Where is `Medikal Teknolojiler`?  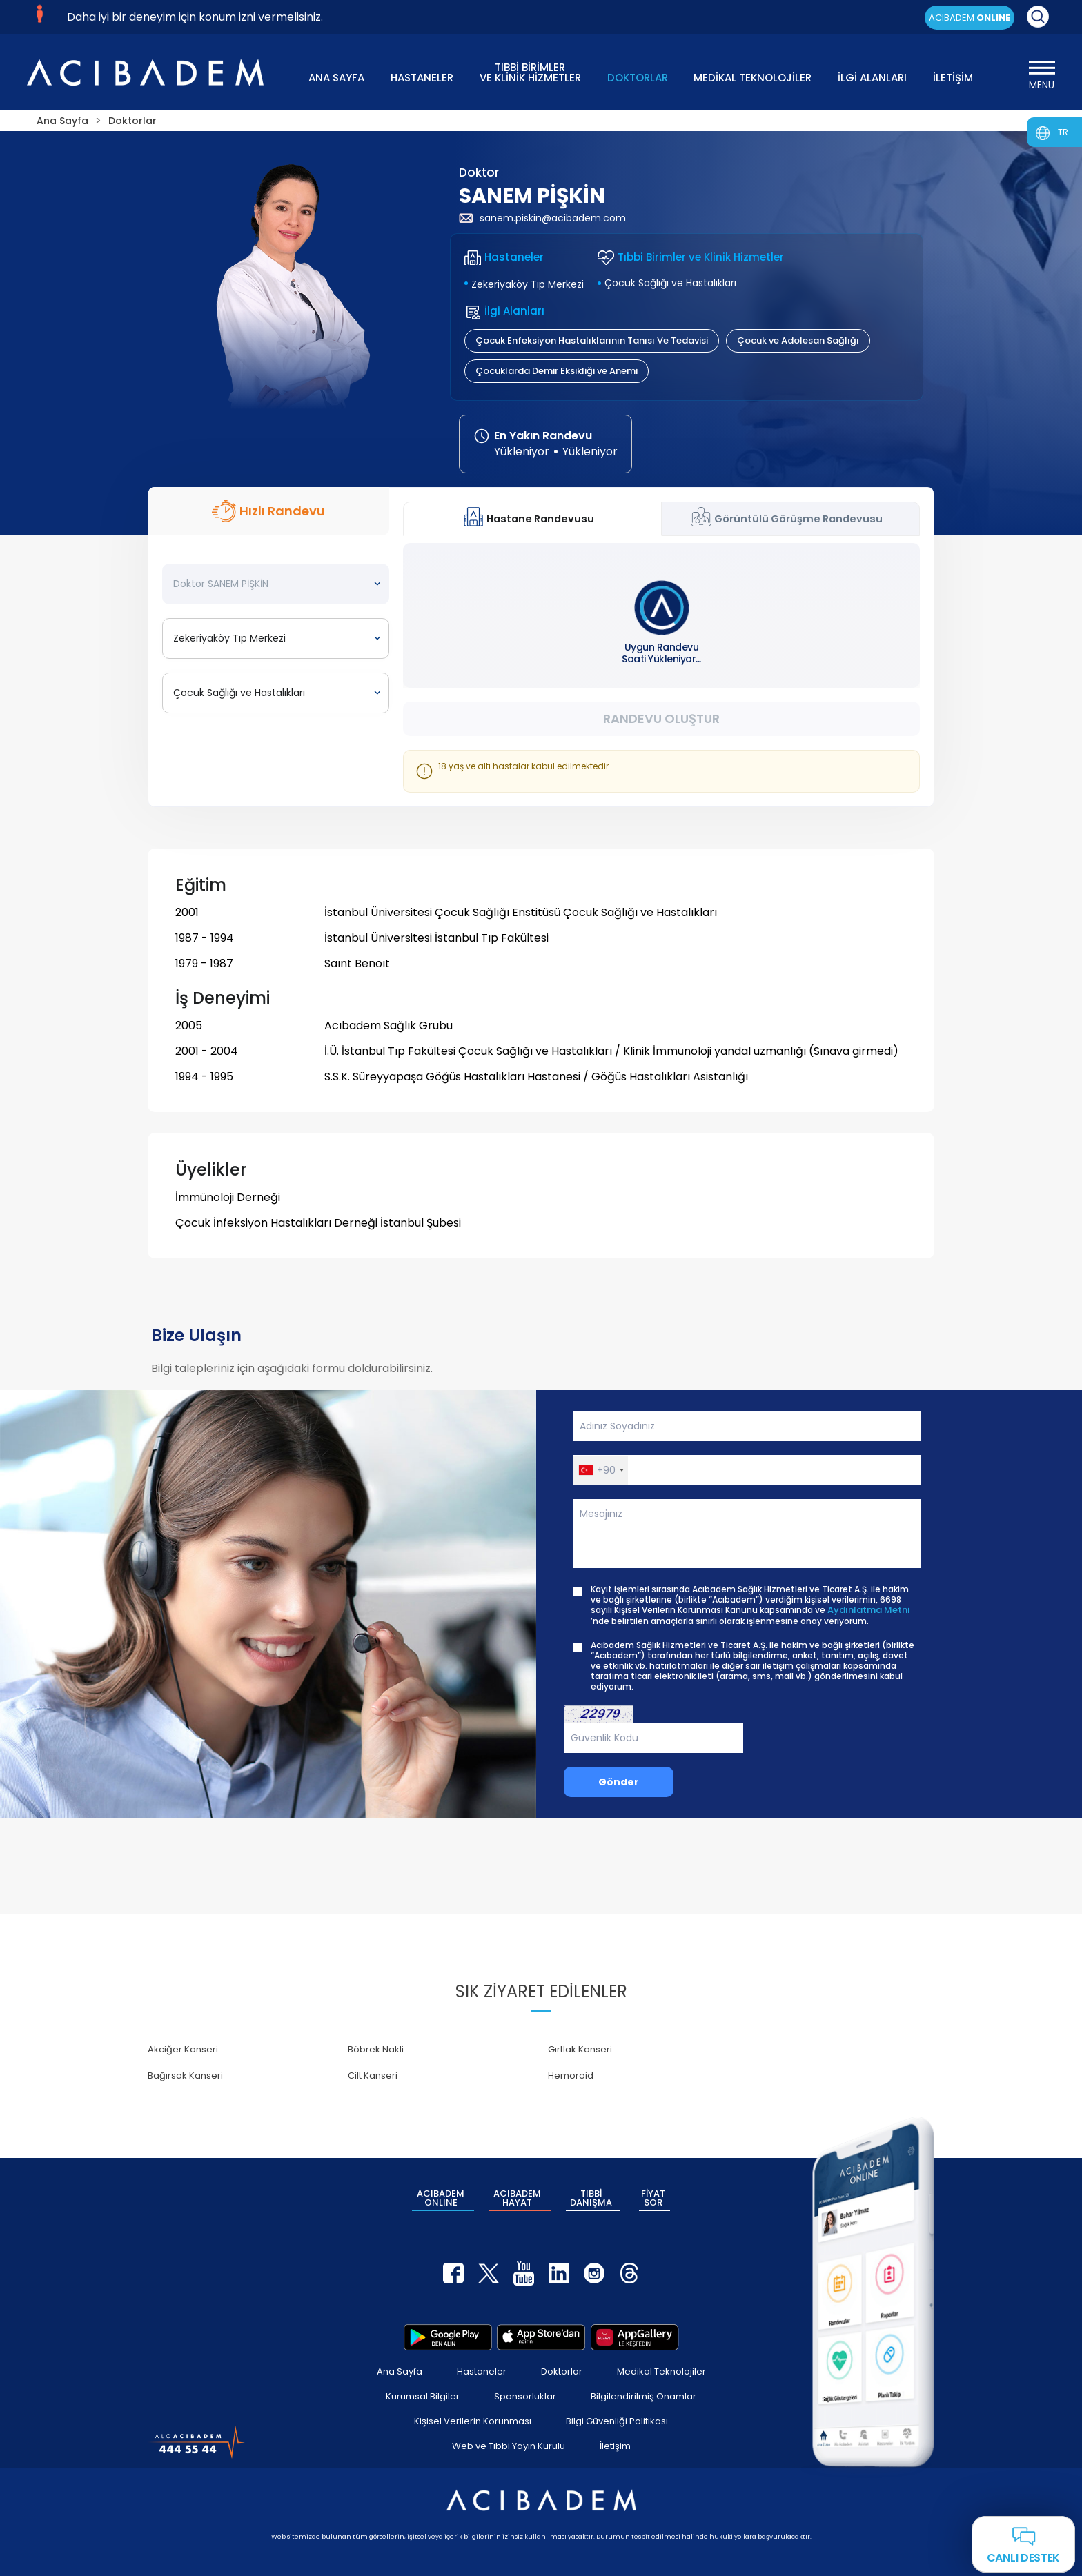
Medikal Teknolojiler is located at coordinates (661, 2371).